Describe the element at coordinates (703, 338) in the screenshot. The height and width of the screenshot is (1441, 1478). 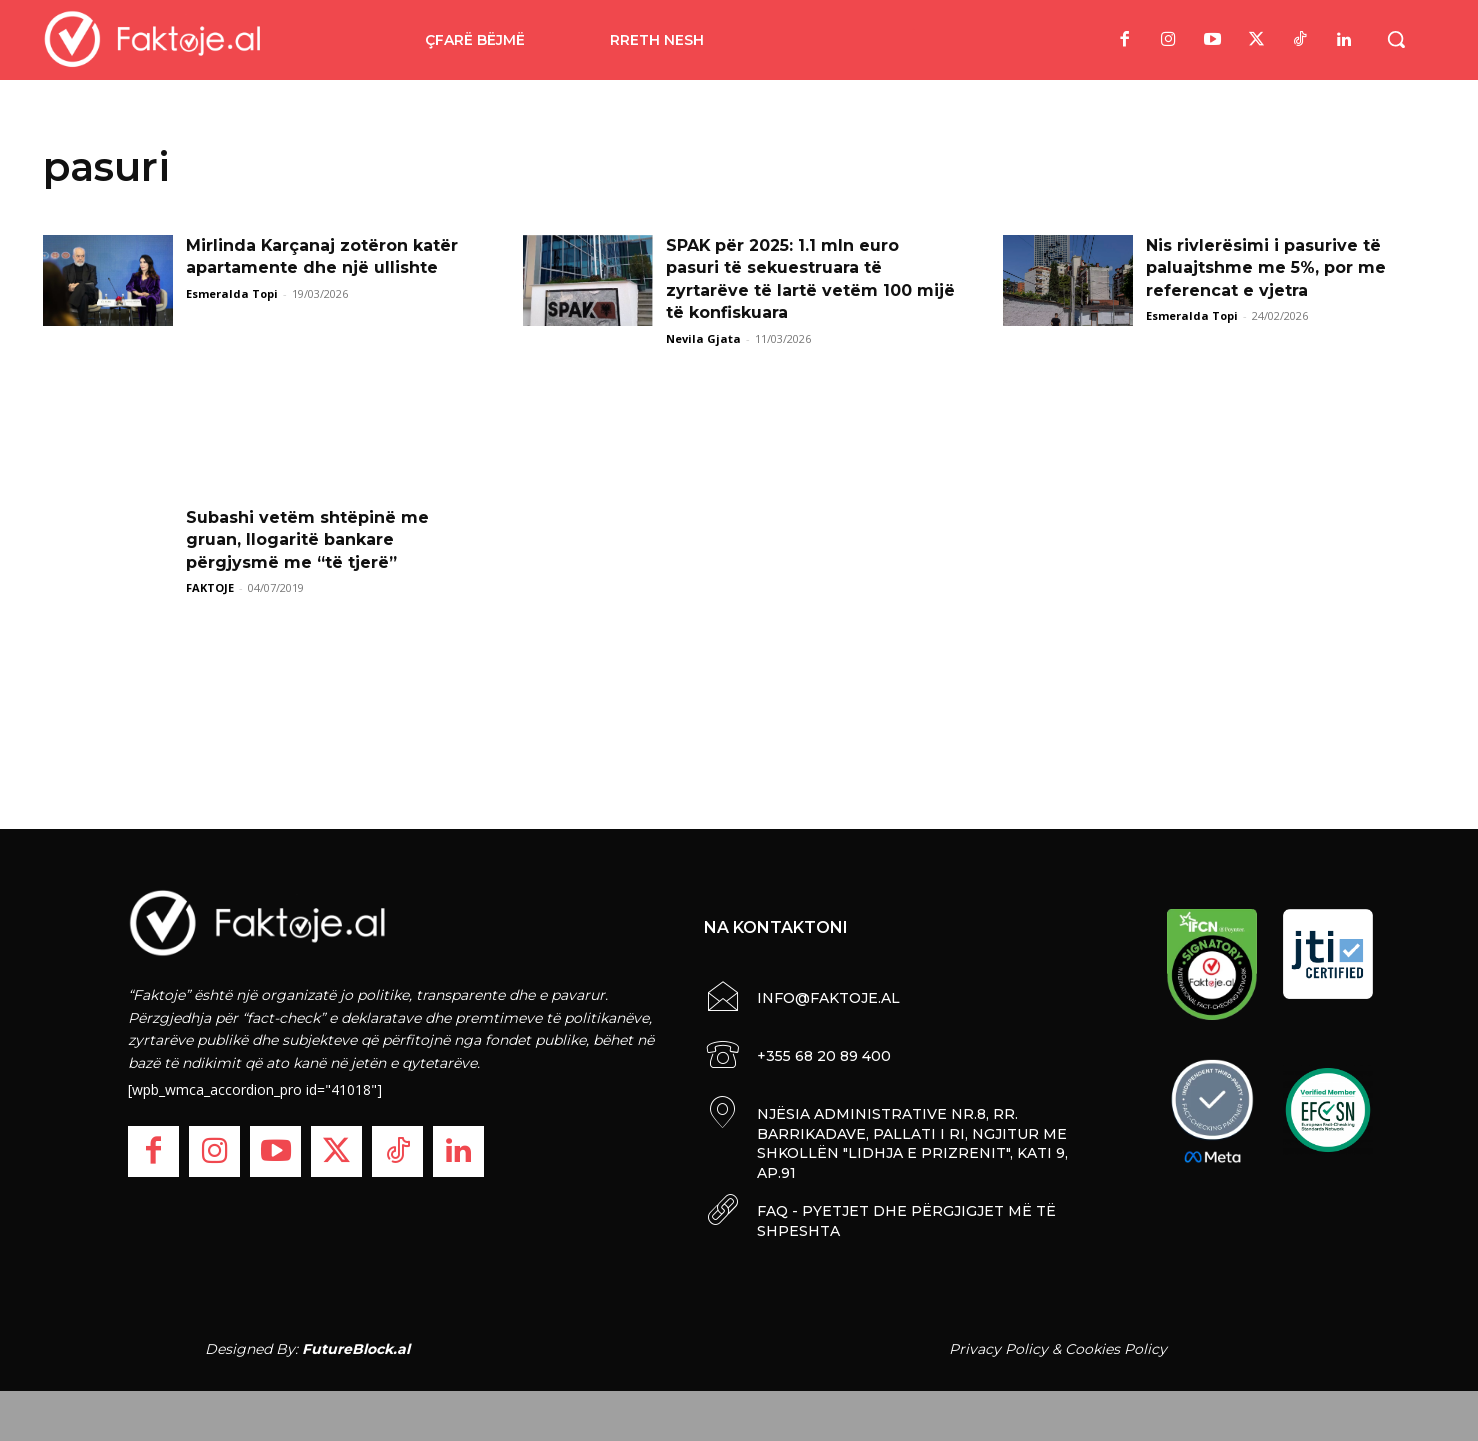
I see `Nevila Gjata` at that location.